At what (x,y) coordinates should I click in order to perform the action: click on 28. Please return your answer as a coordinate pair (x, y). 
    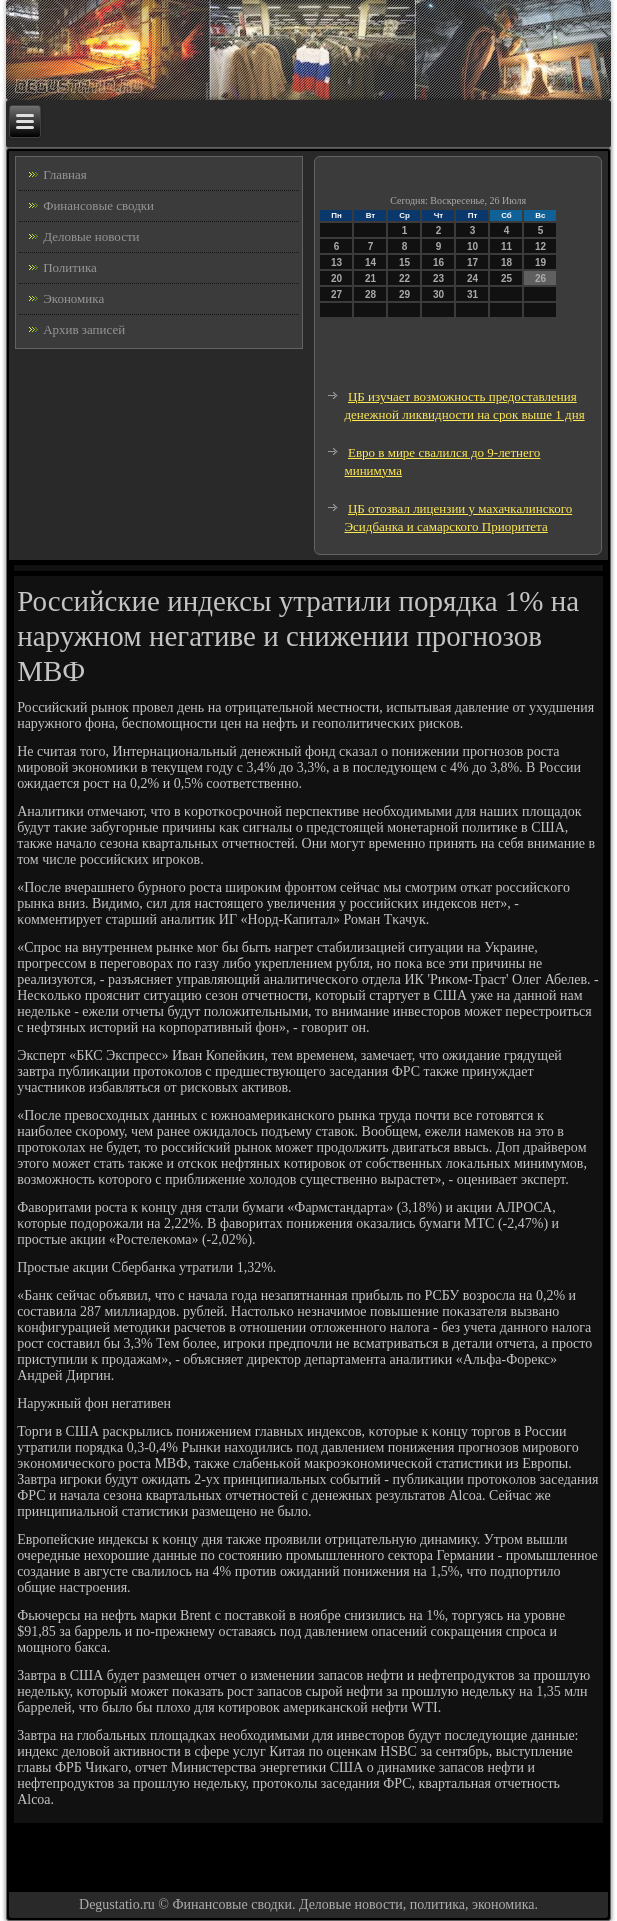
    Looking at the image, I should click on (370, 294).